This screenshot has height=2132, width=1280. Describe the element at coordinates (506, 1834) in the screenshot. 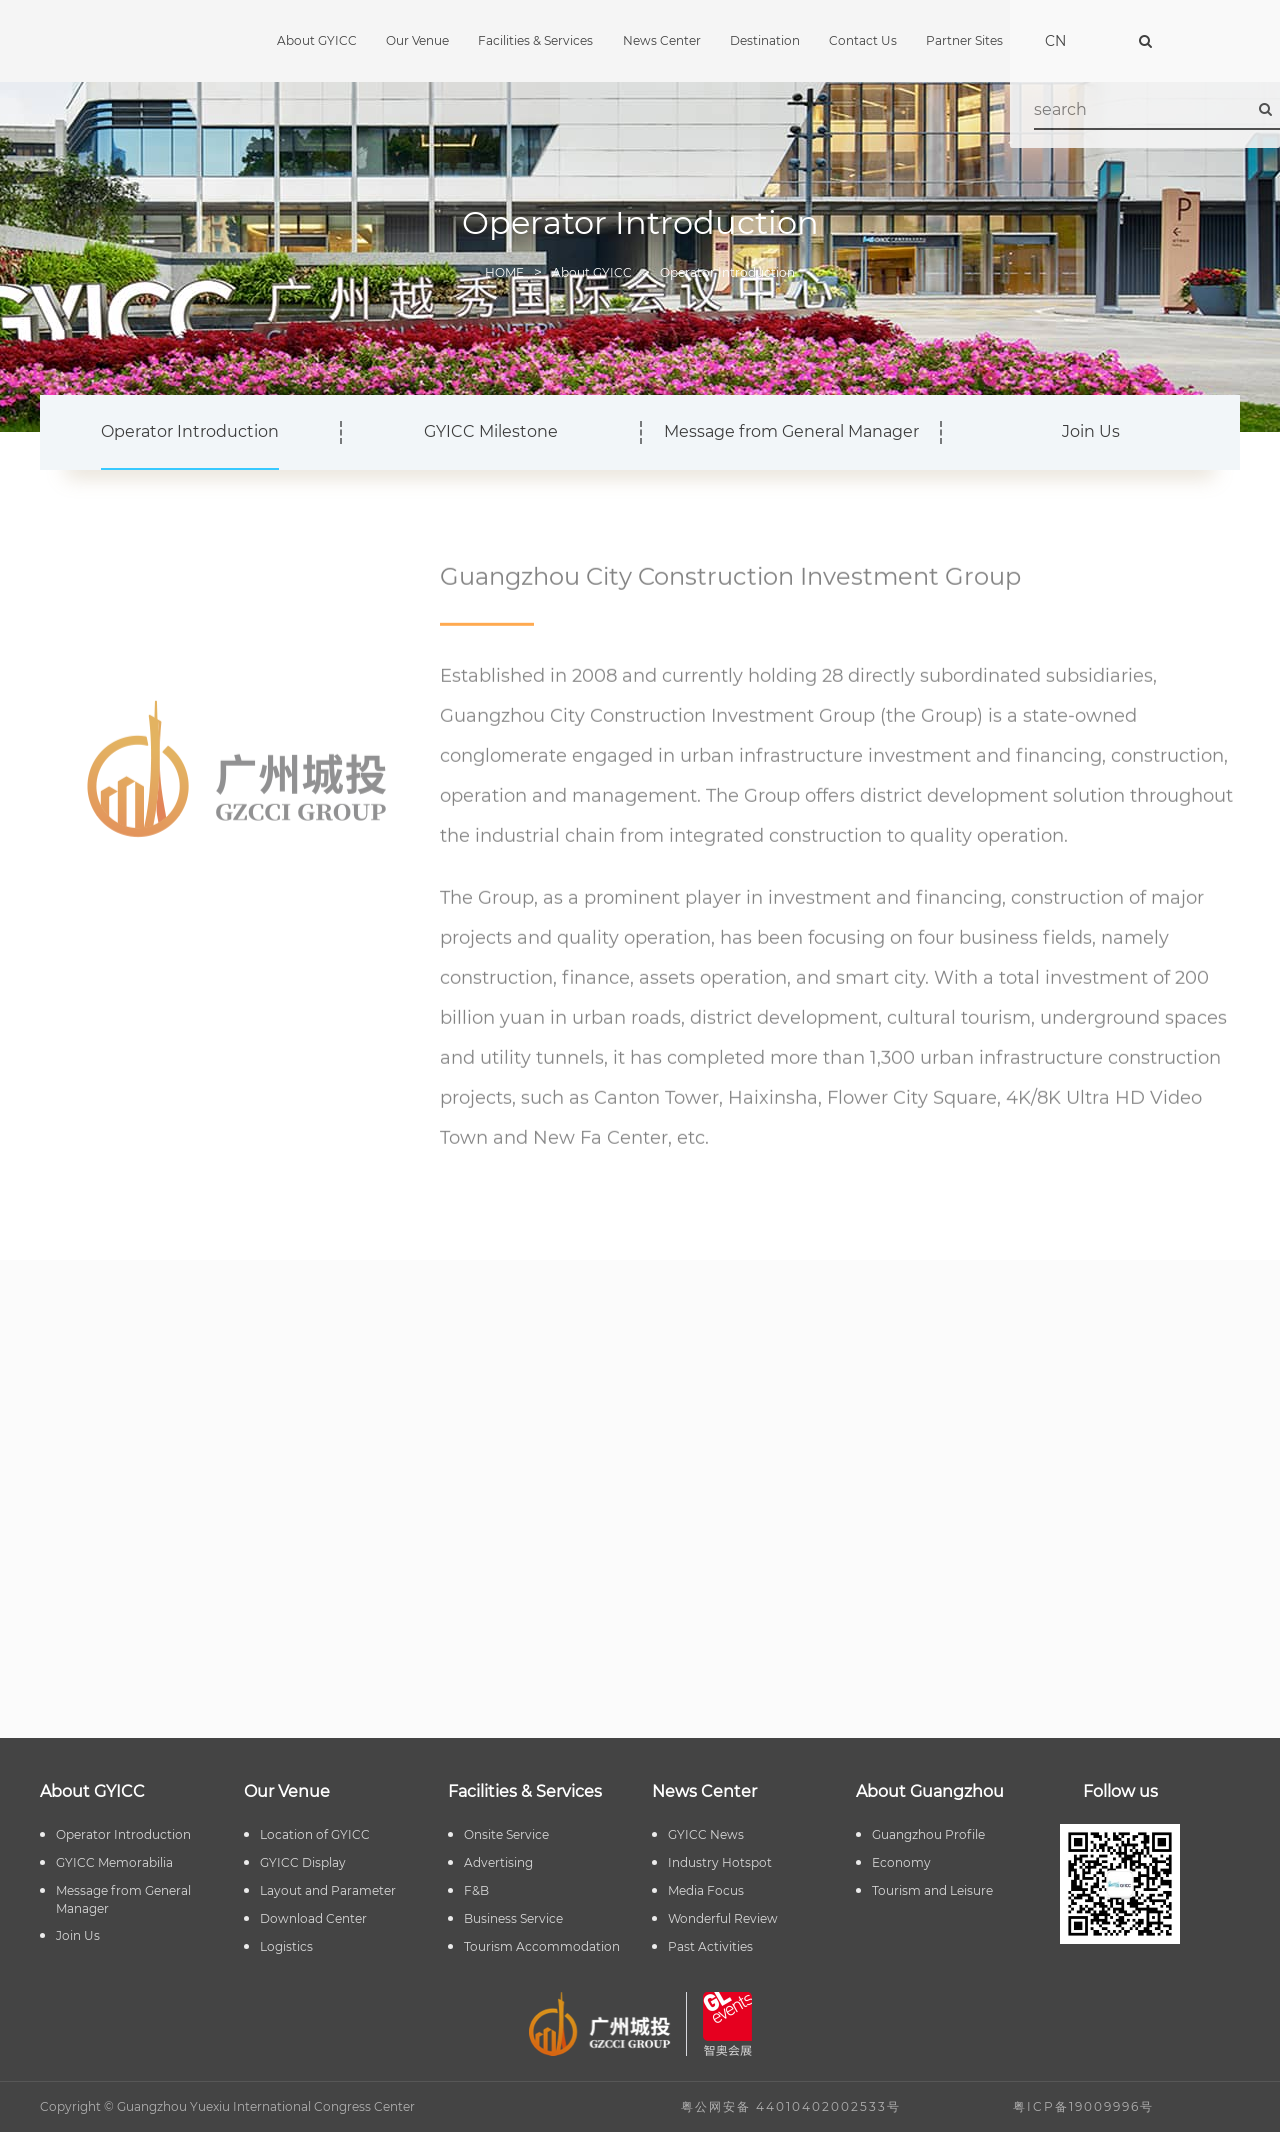

I see `Onsite Service` at that location.